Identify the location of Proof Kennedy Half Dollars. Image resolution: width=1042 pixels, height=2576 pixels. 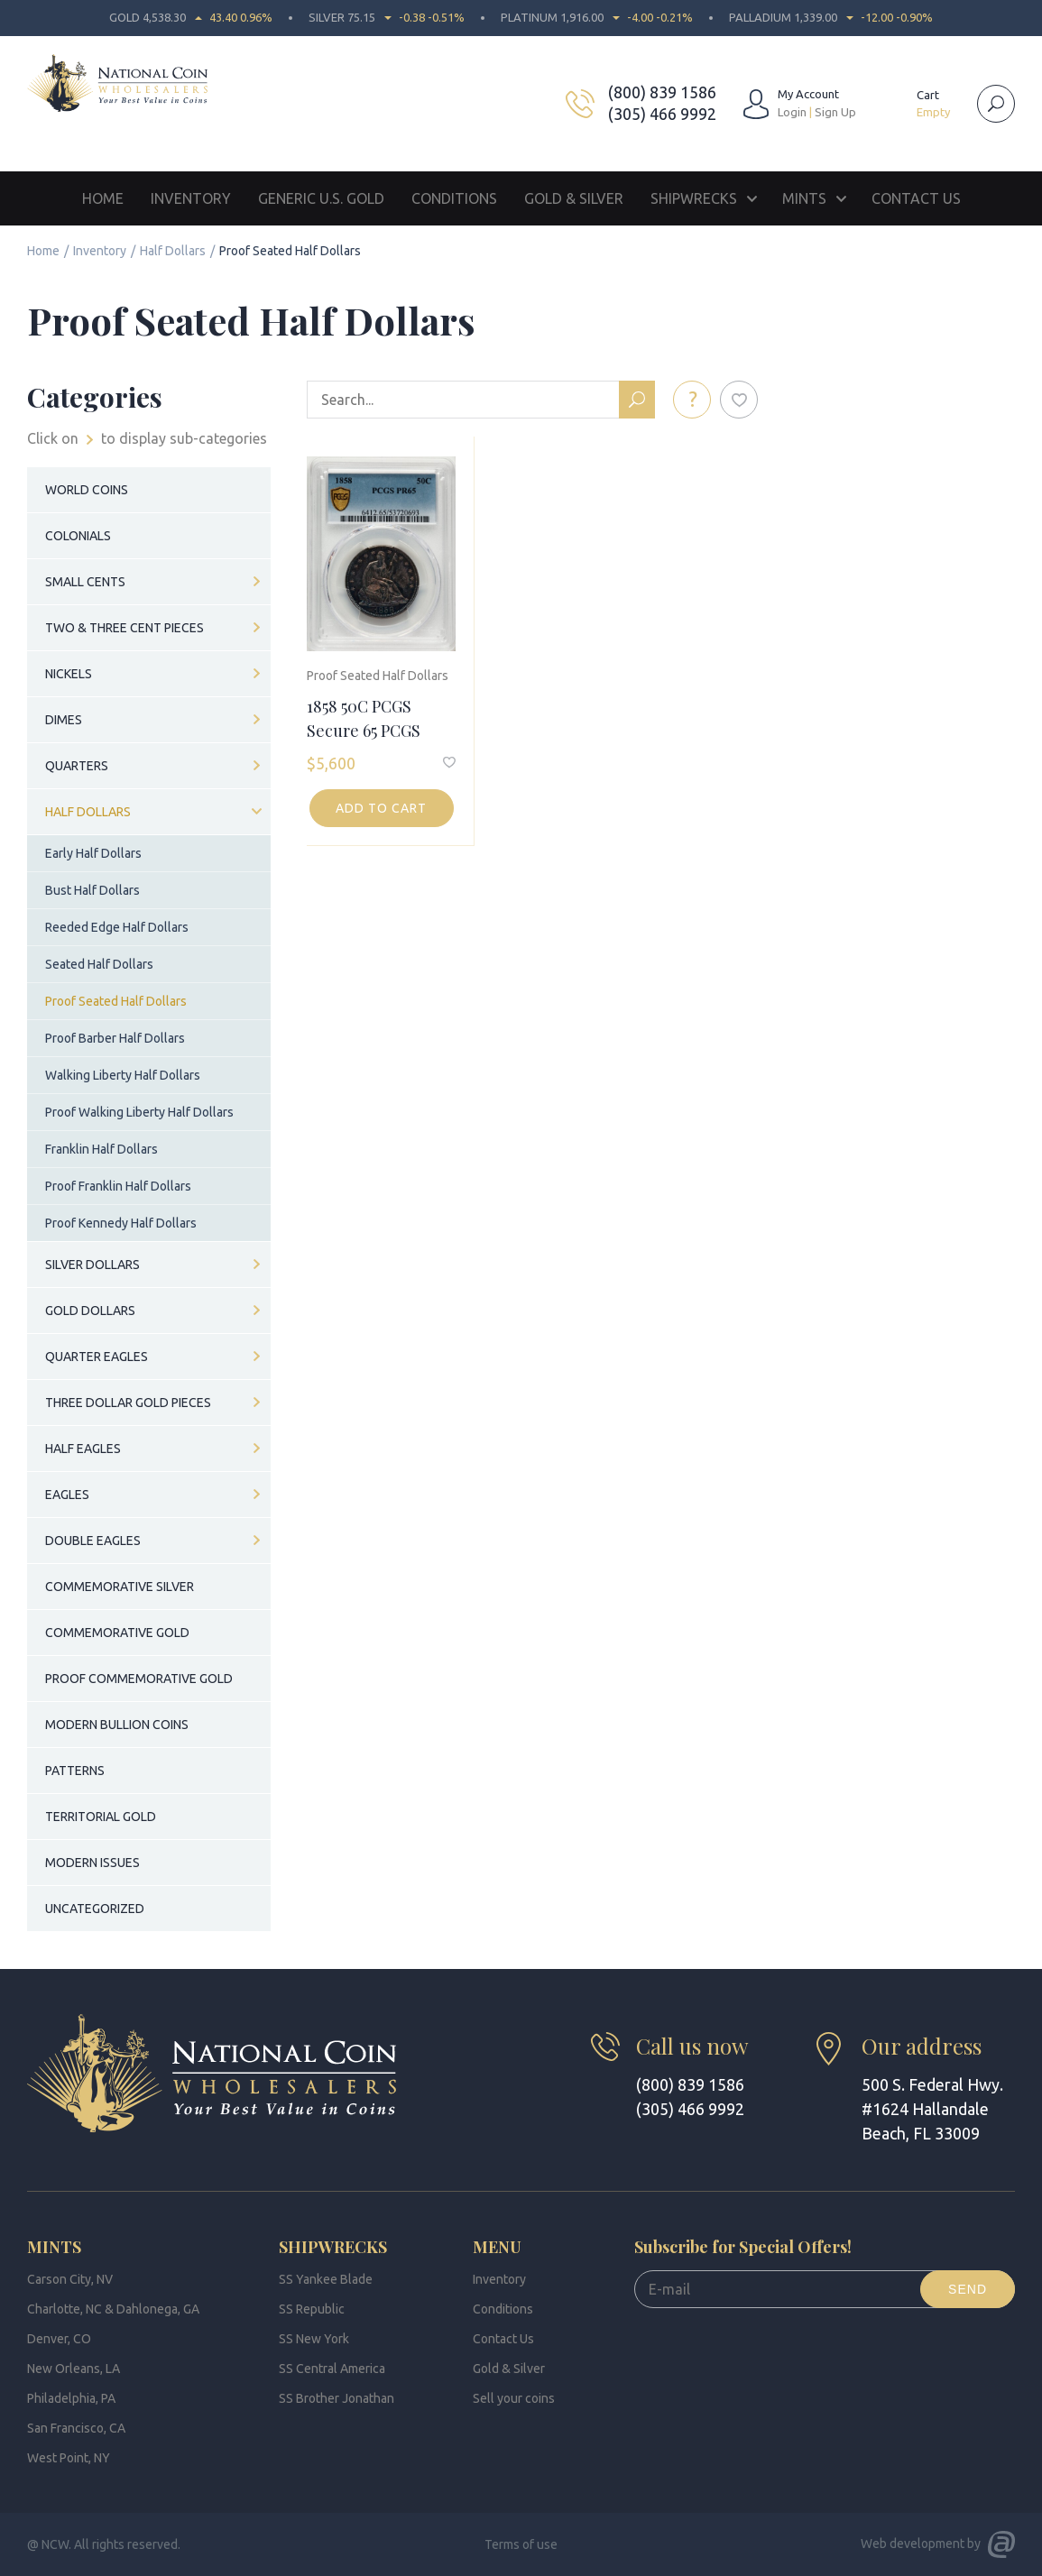
(121, 1223).